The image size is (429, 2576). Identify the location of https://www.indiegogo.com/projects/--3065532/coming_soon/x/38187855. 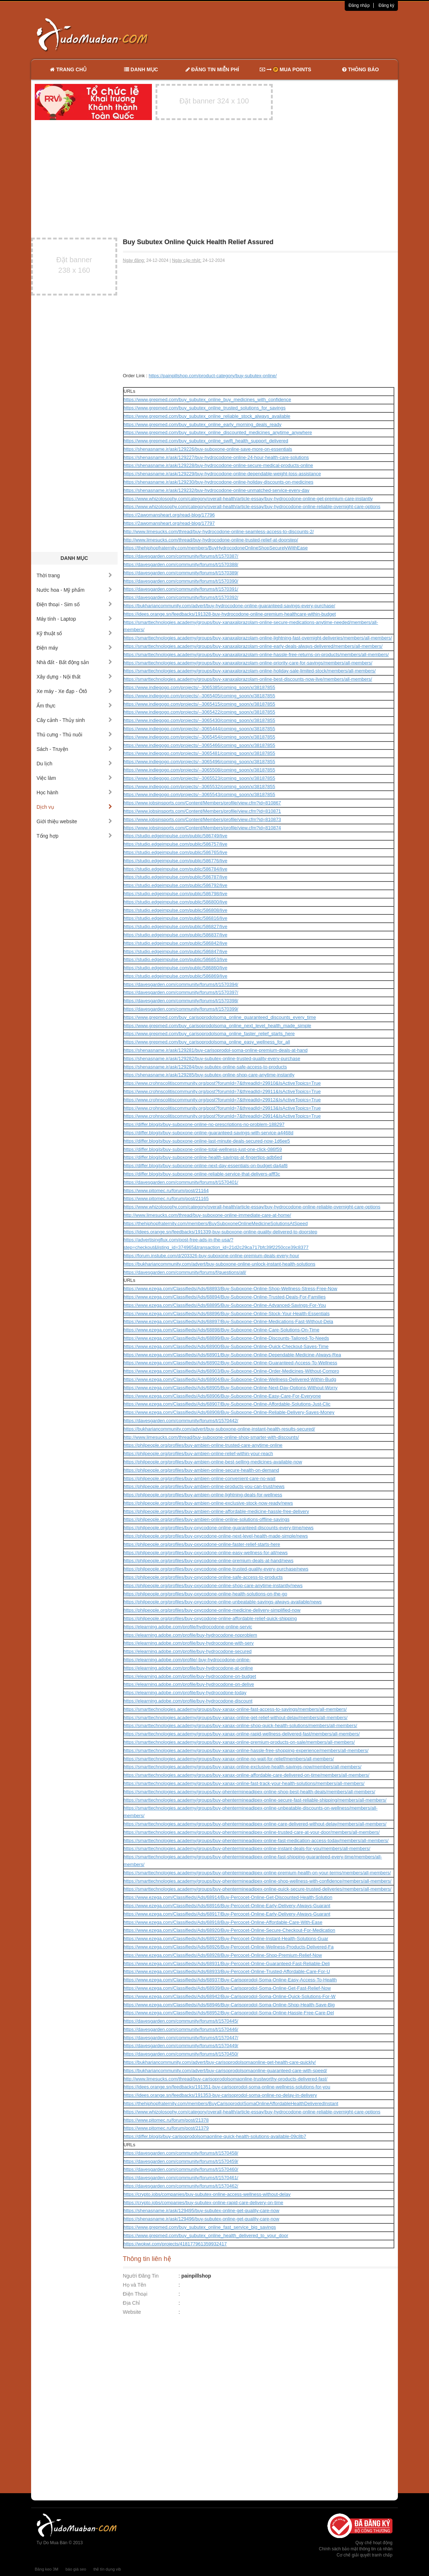
(199, 786).